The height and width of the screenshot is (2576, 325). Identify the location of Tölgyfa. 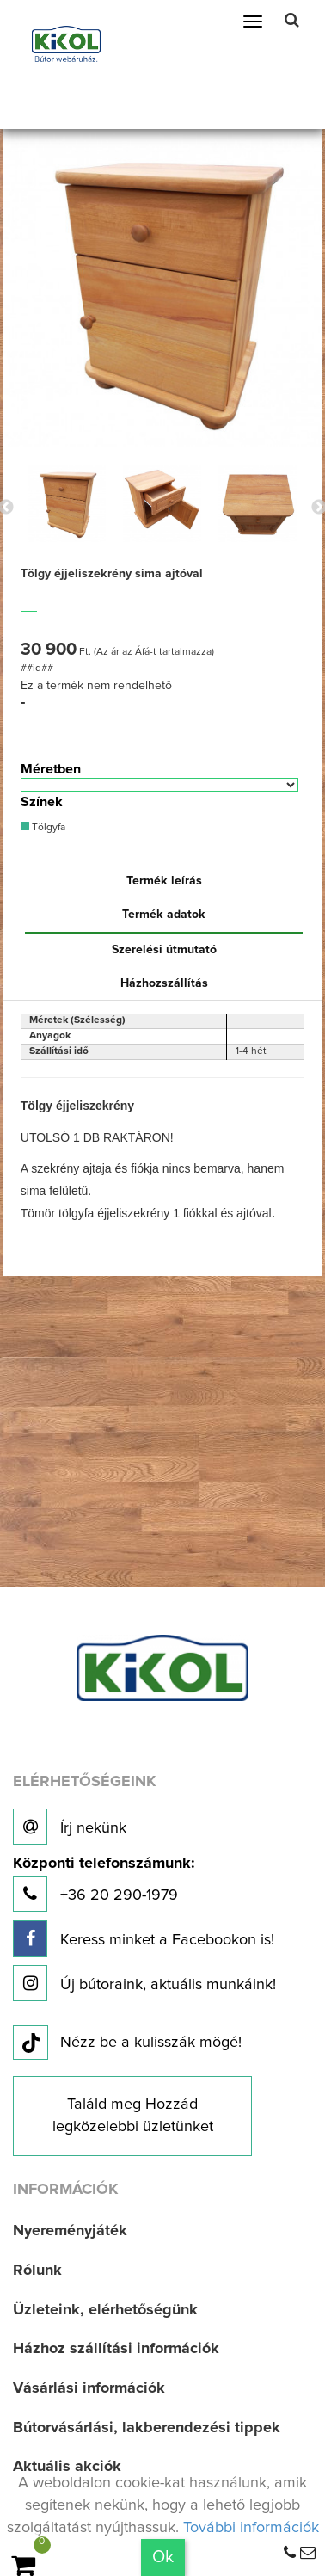
(43, 827).